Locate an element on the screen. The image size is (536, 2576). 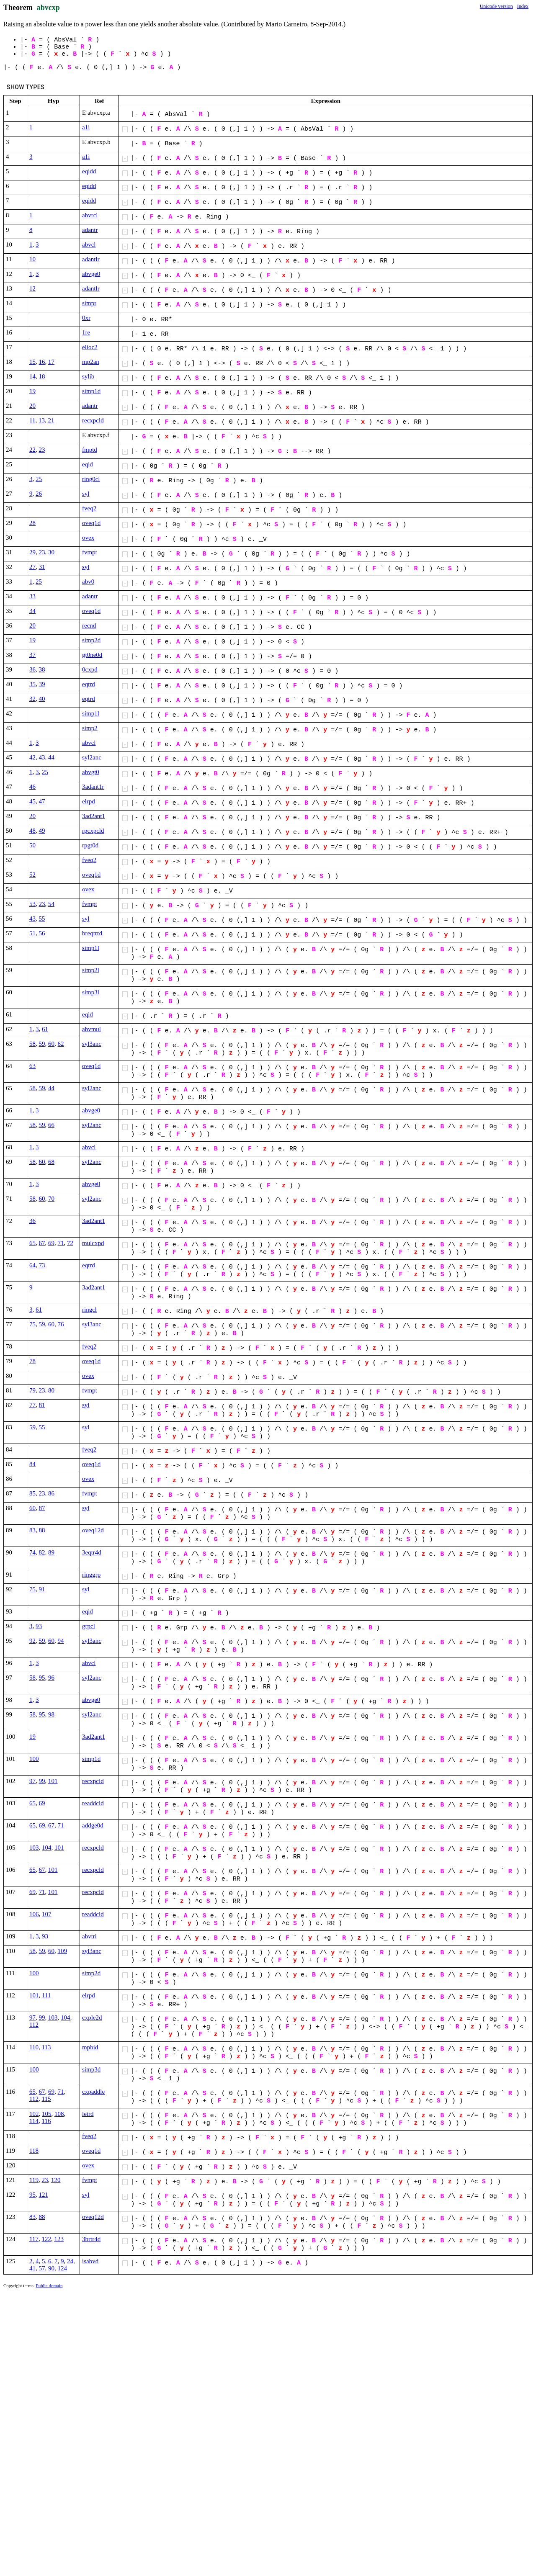
63 is located at coordinates (32, 1066).